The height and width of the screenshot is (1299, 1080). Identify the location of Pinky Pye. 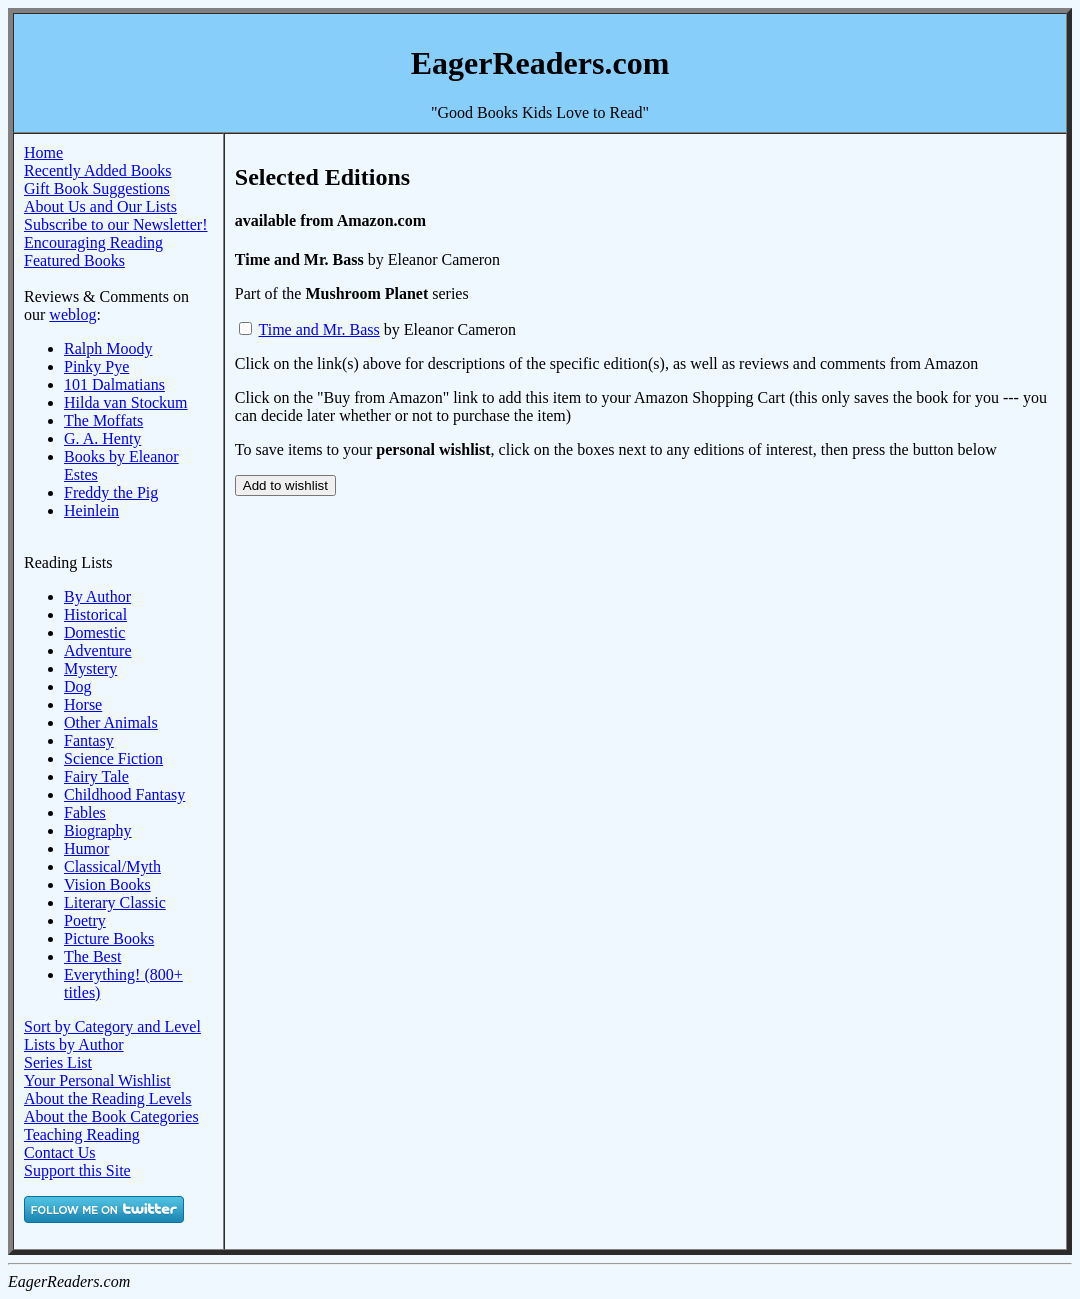
(96, 366).